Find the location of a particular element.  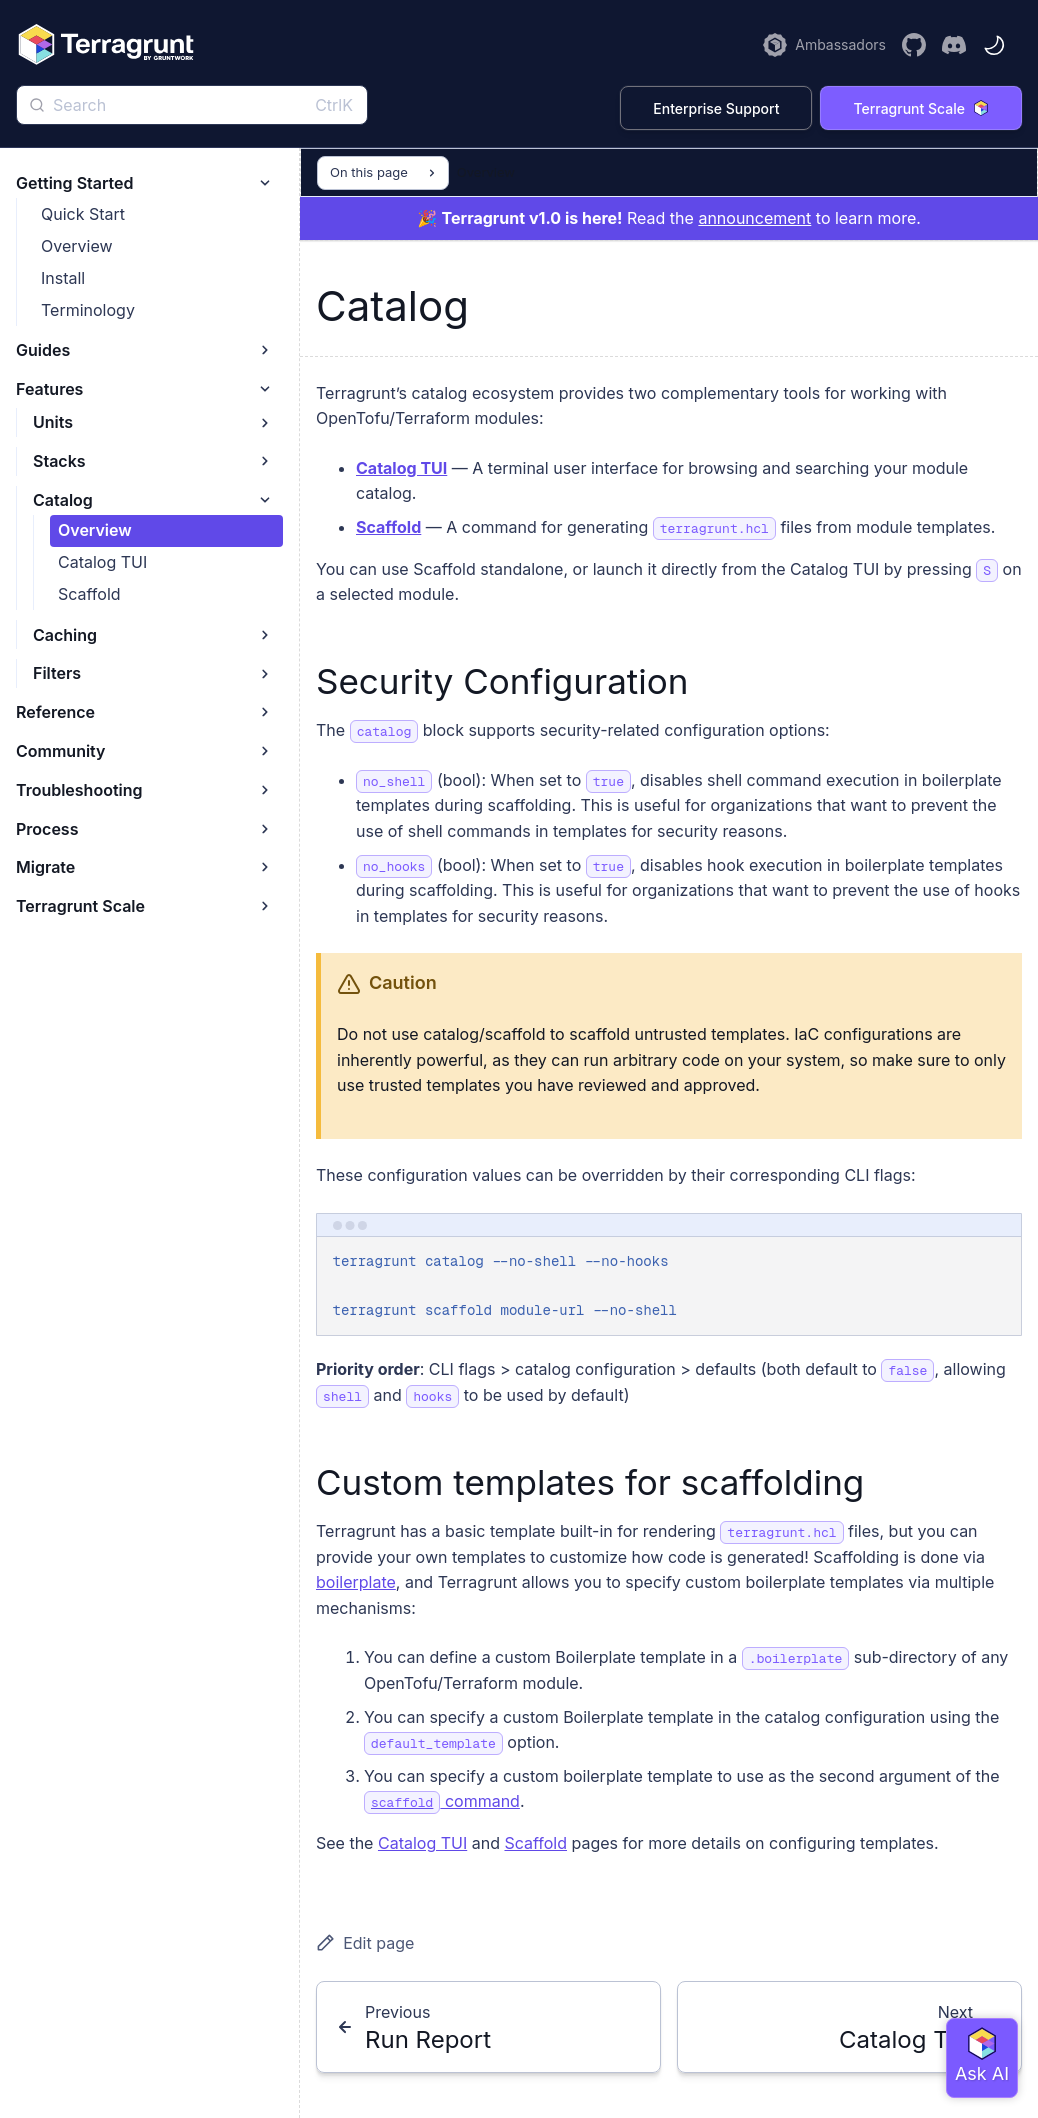

[Toggle theme] is located at coordinates (994, 45).